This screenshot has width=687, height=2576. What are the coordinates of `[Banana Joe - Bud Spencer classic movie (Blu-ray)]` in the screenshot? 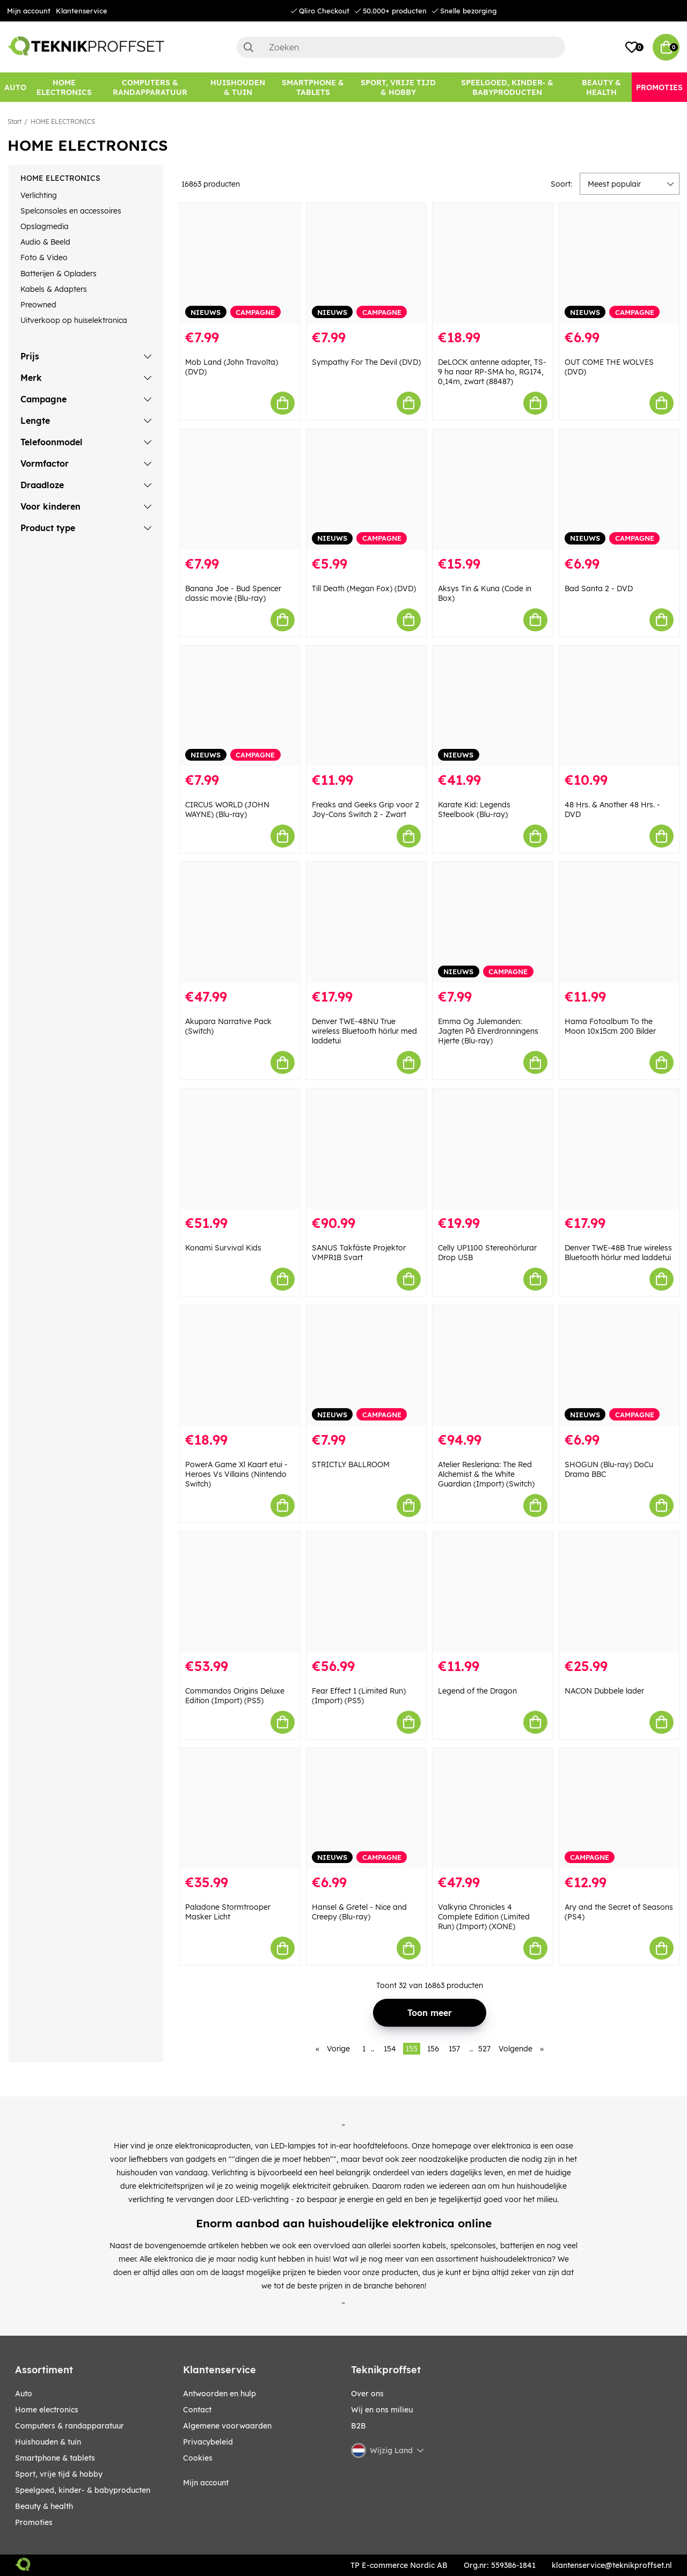 It's located at (240, 489).